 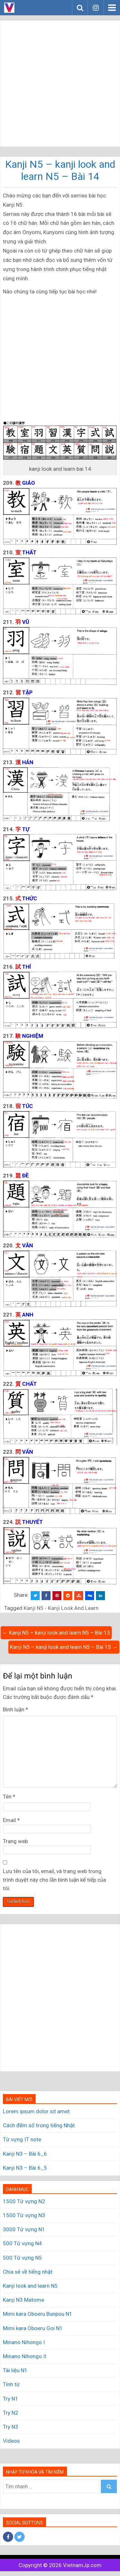 What do you see at coordinates (15, 1841) in the screenshot?
I see `Trang web` at bounding box center [15, 1841].